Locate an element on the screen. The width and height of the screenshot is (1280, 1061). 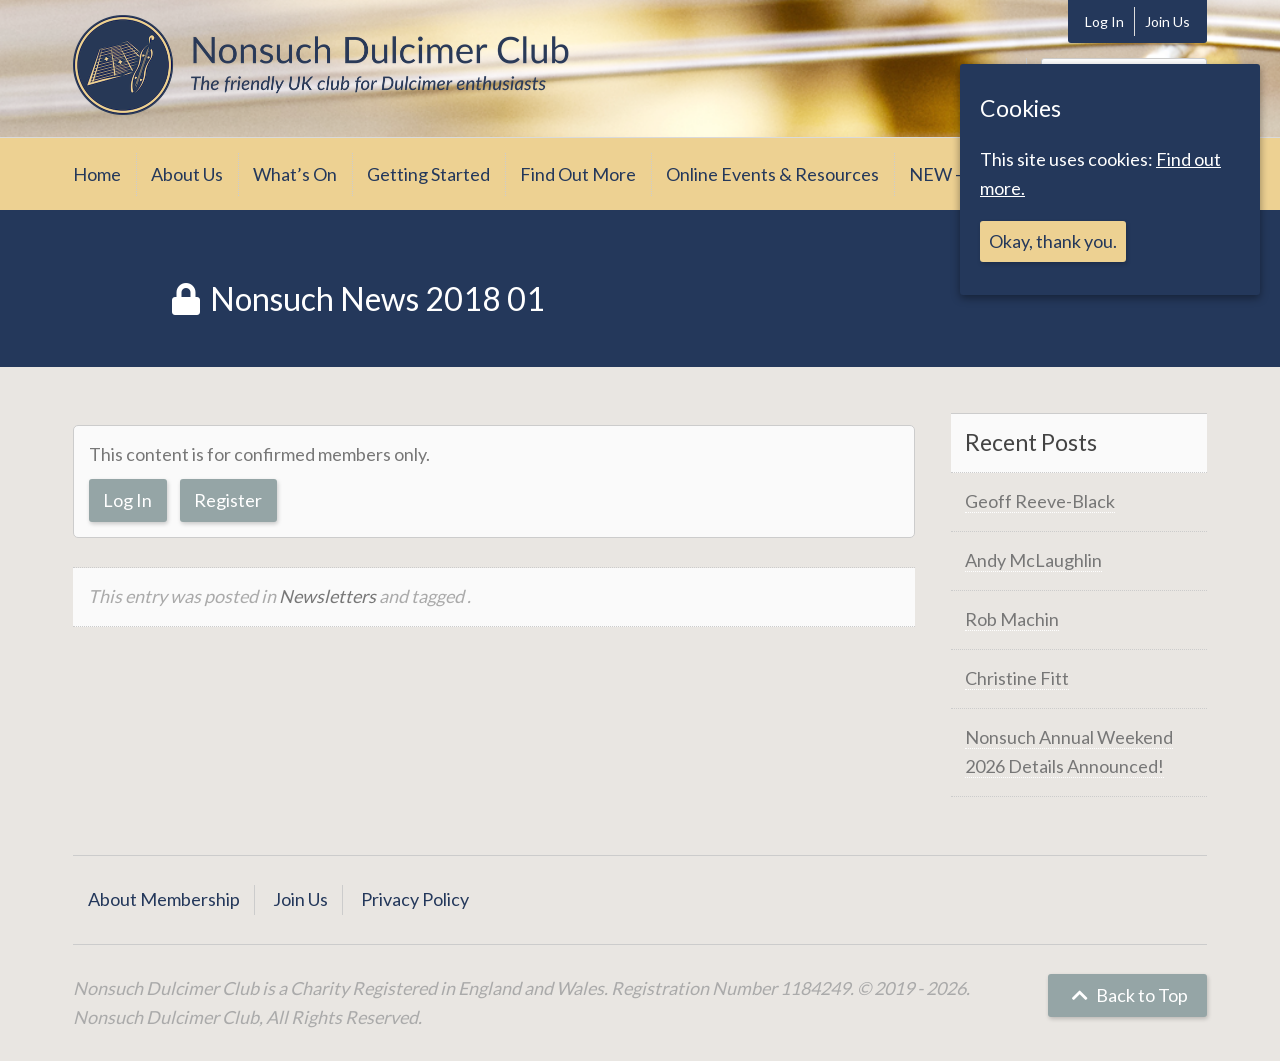
Geoff Reeve-Black is located at coordinates (1040, 501).